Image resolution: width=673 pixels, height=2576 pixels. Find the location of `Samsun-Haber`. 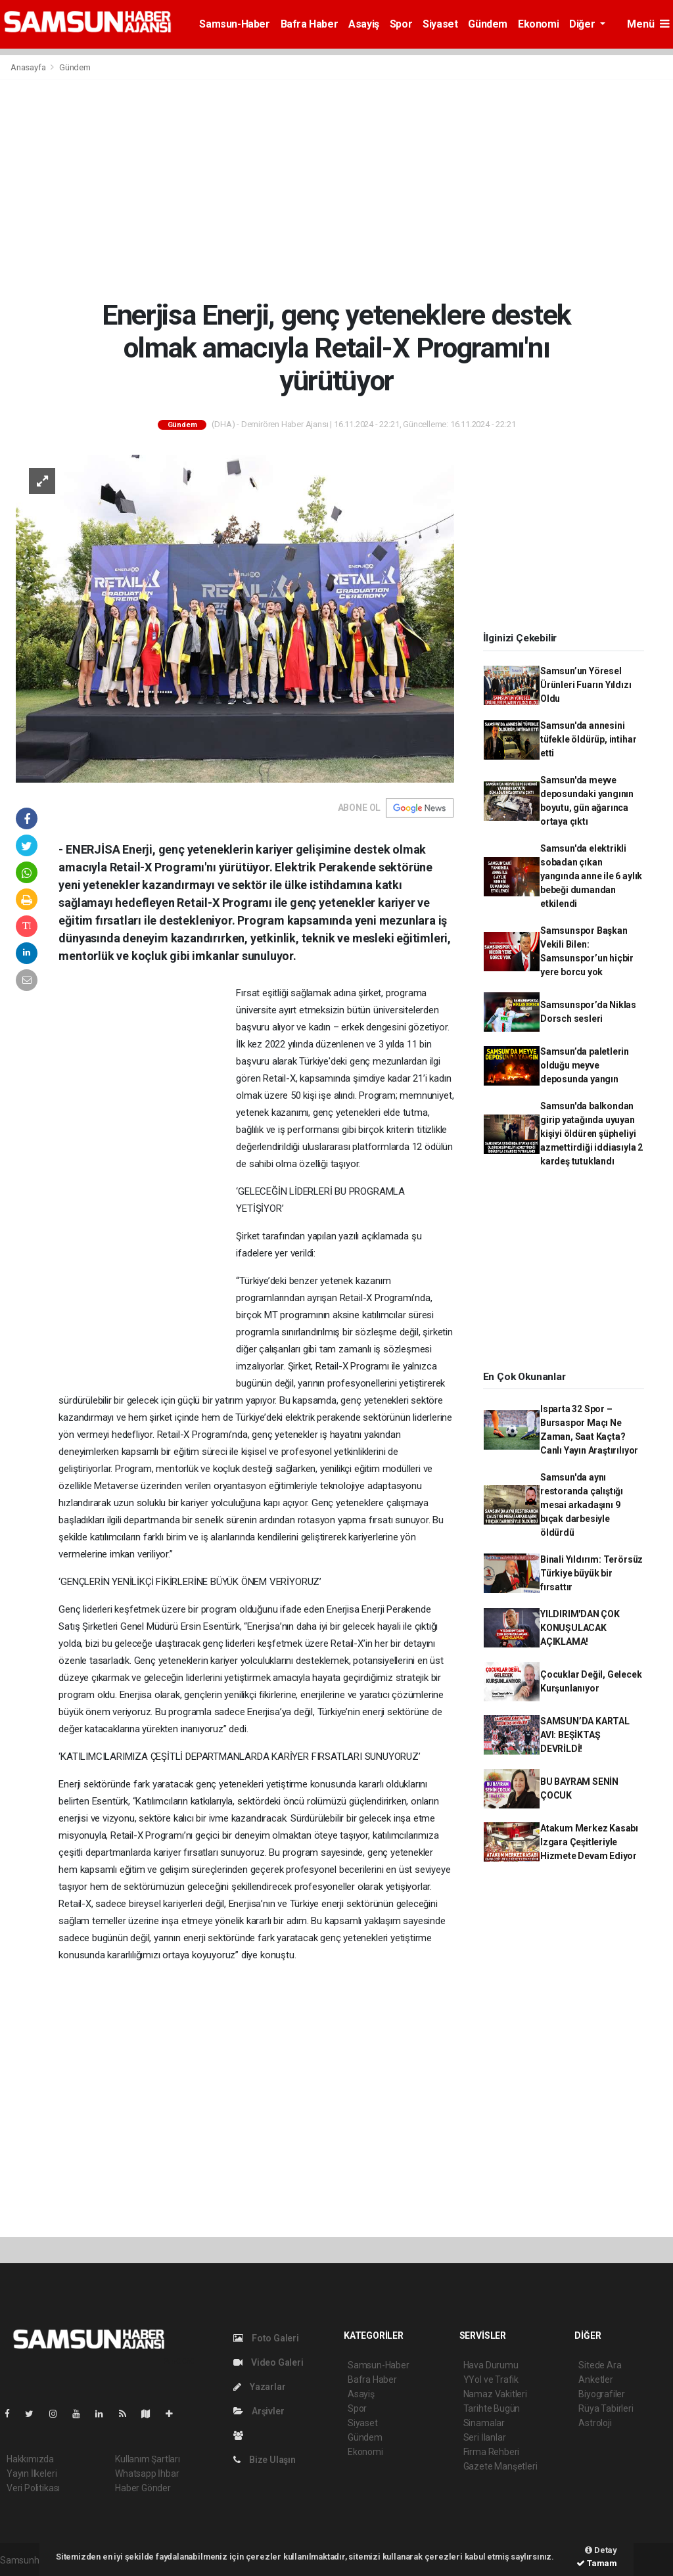

Samsun-Haber is located at coordinates (234, 24).